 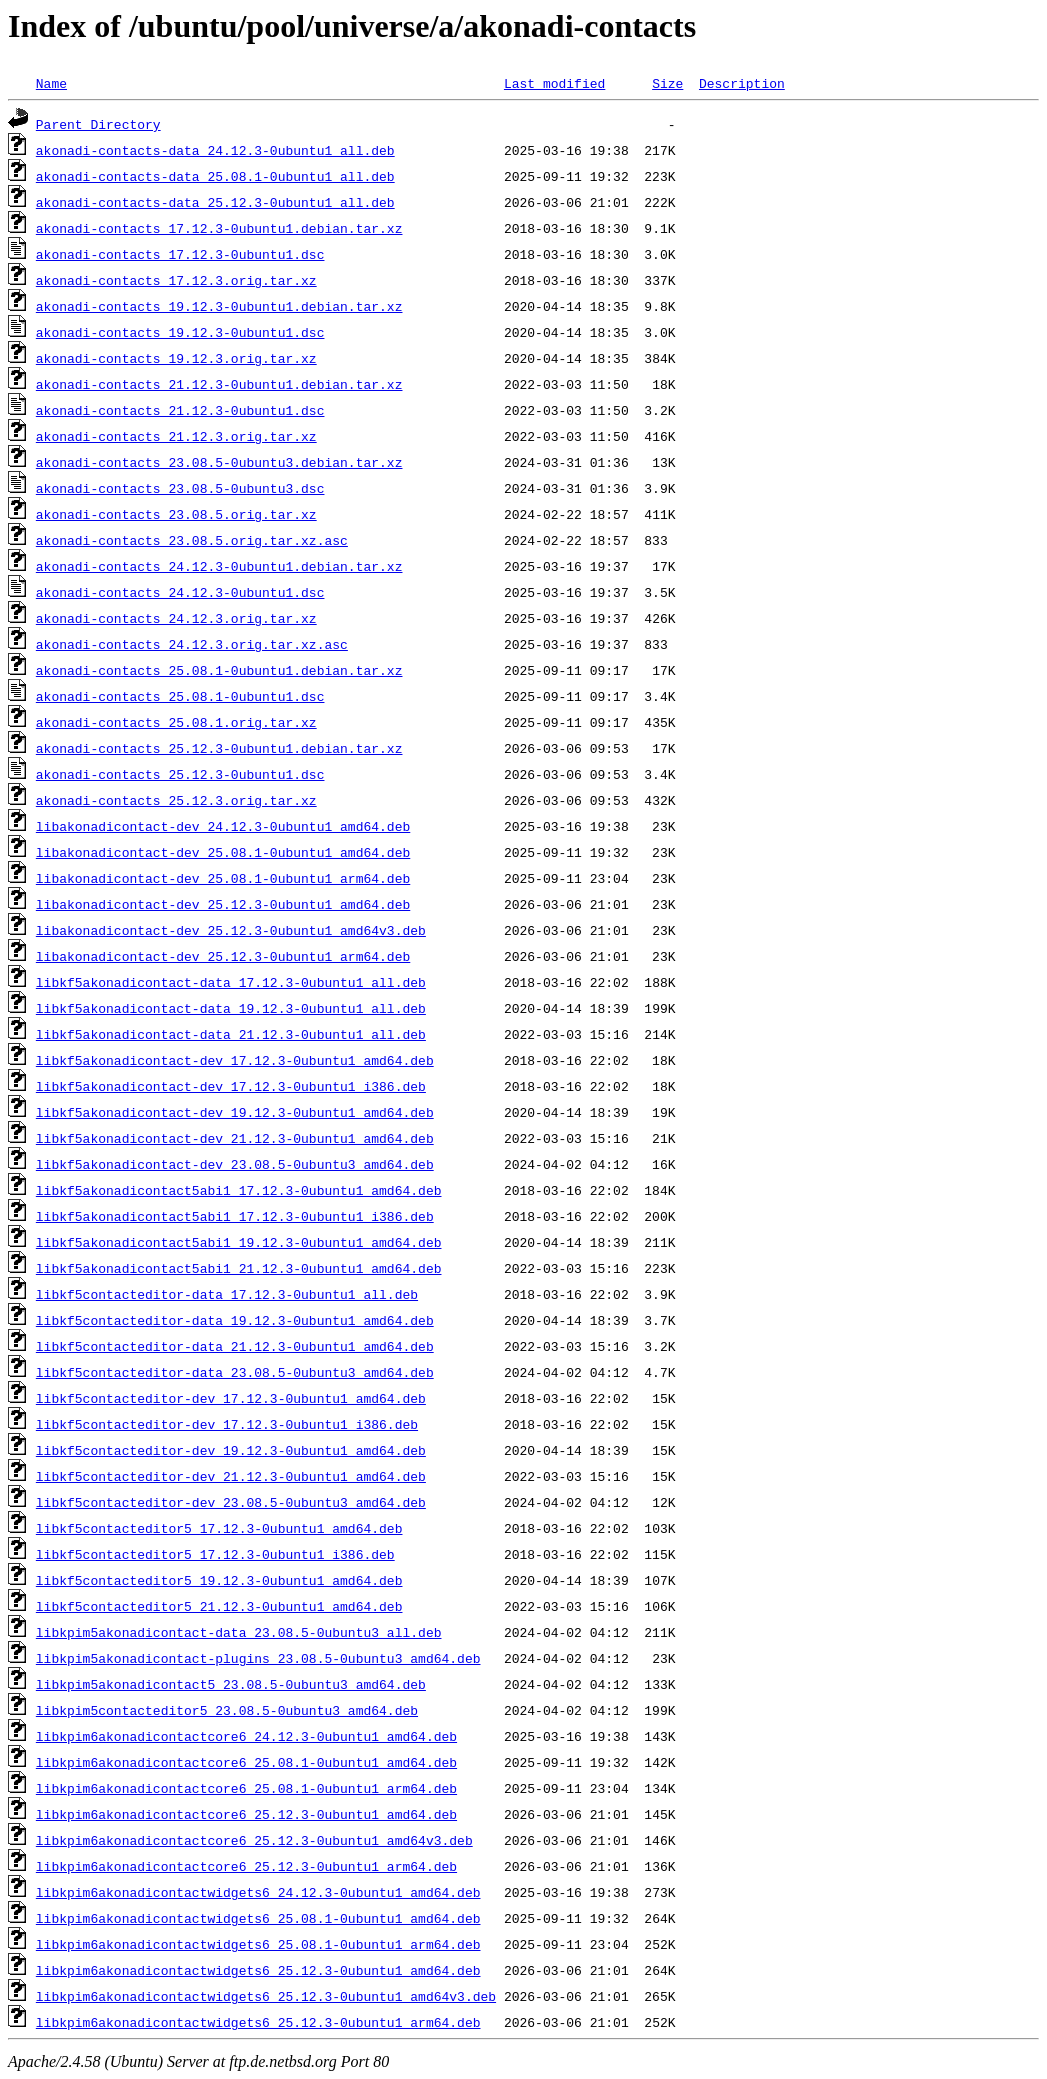 I want to click on libkf5contacteditor5_17.12.3-0ubuntu1_i386.deb, so click(x=215, y=1554).